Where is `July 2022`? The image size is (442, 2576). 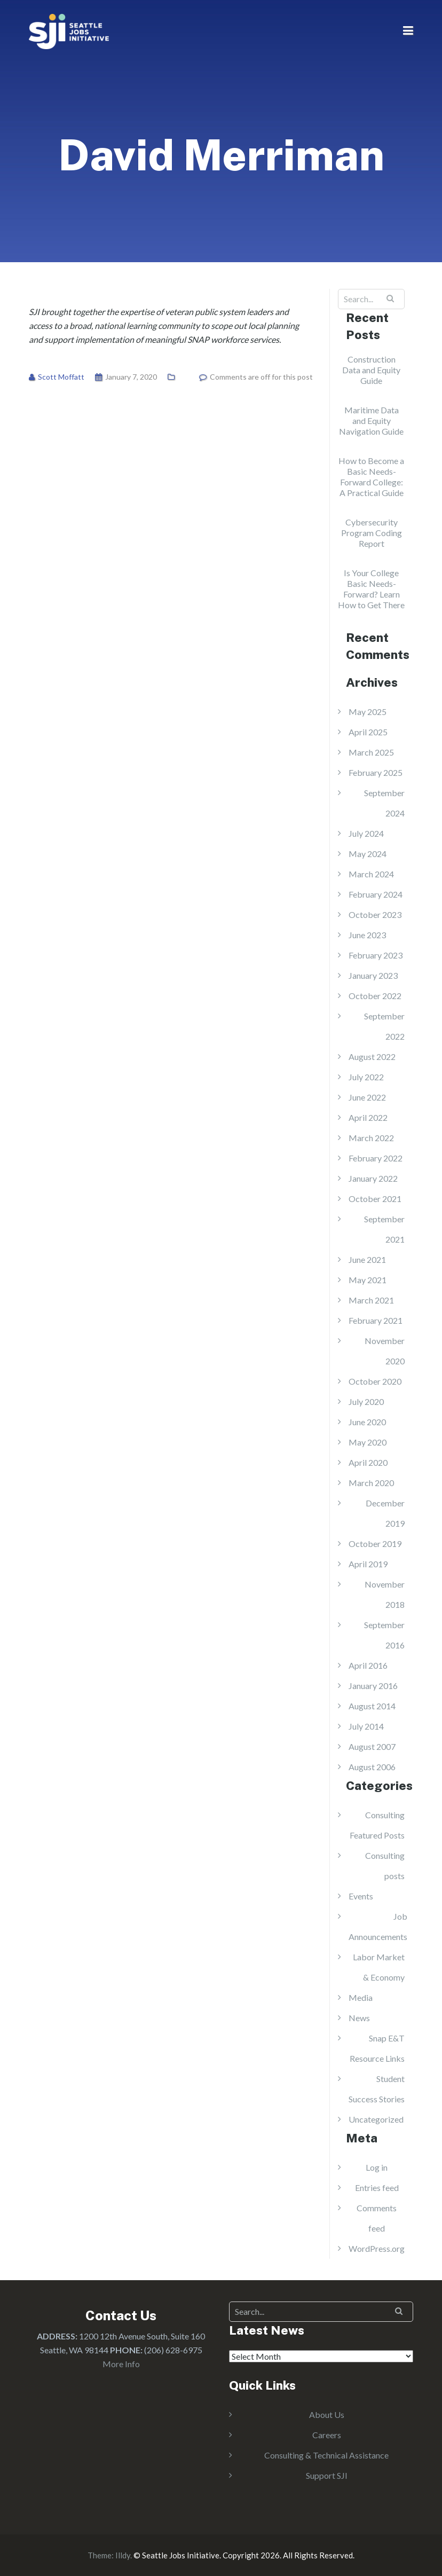
July 2022 is located at coordinates (366, 1077).